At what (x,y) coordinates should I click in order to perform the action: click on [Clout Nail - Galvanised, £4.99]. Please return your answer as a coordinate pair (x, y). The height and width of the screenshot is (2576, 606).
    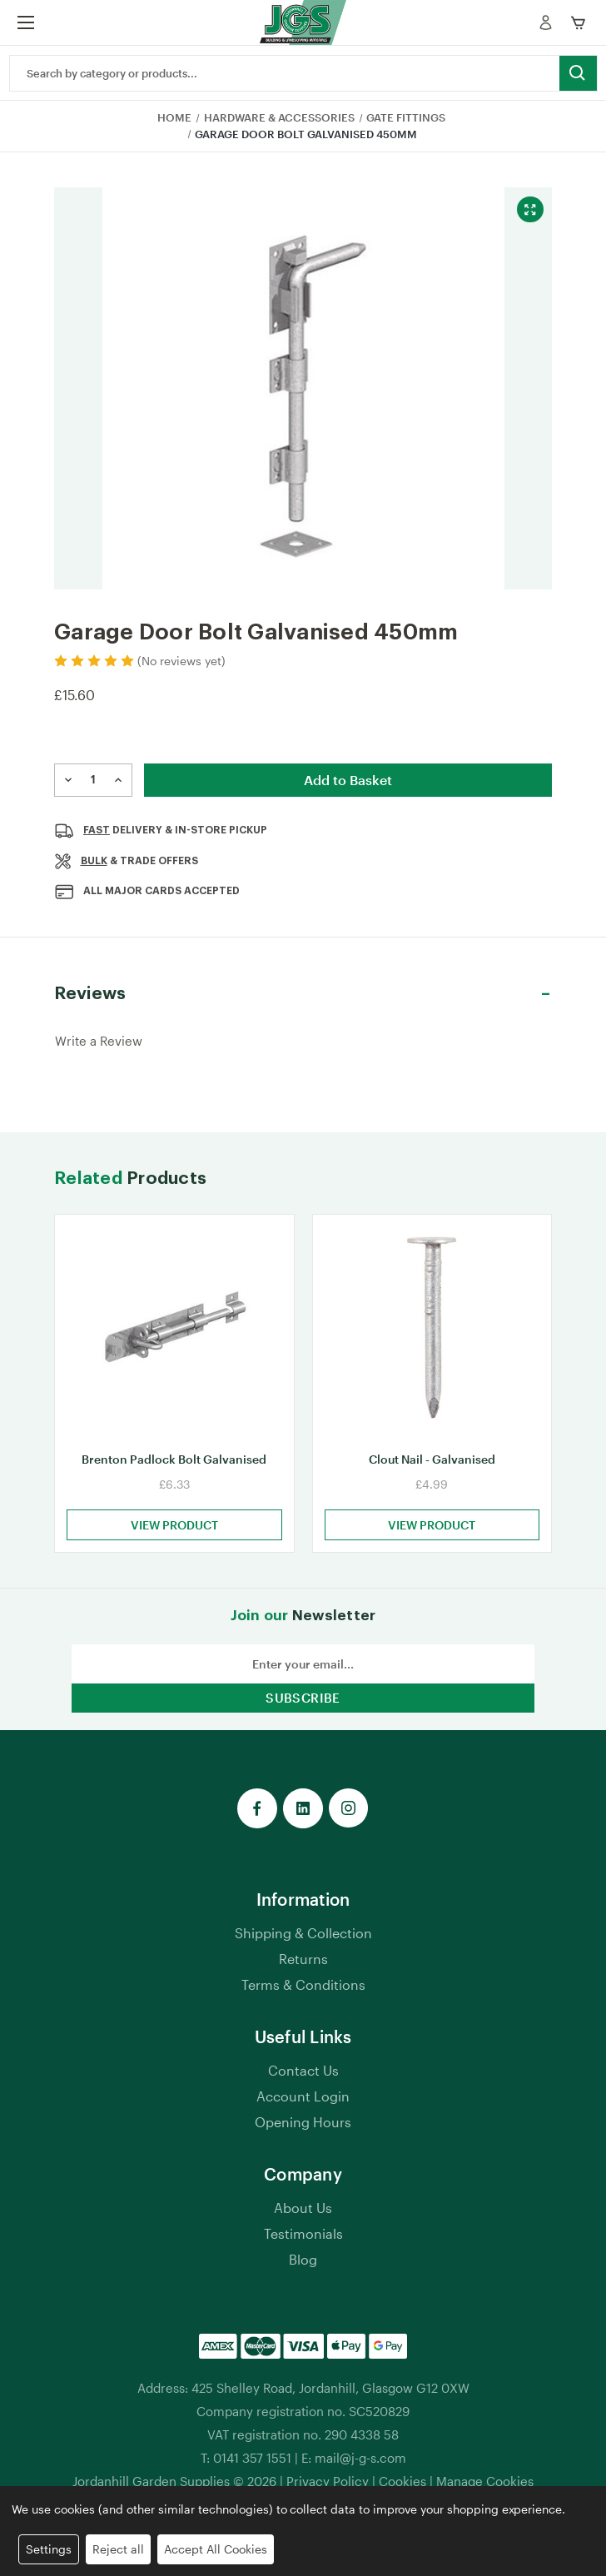
    Looking at the image, I should click on (432, 1334).